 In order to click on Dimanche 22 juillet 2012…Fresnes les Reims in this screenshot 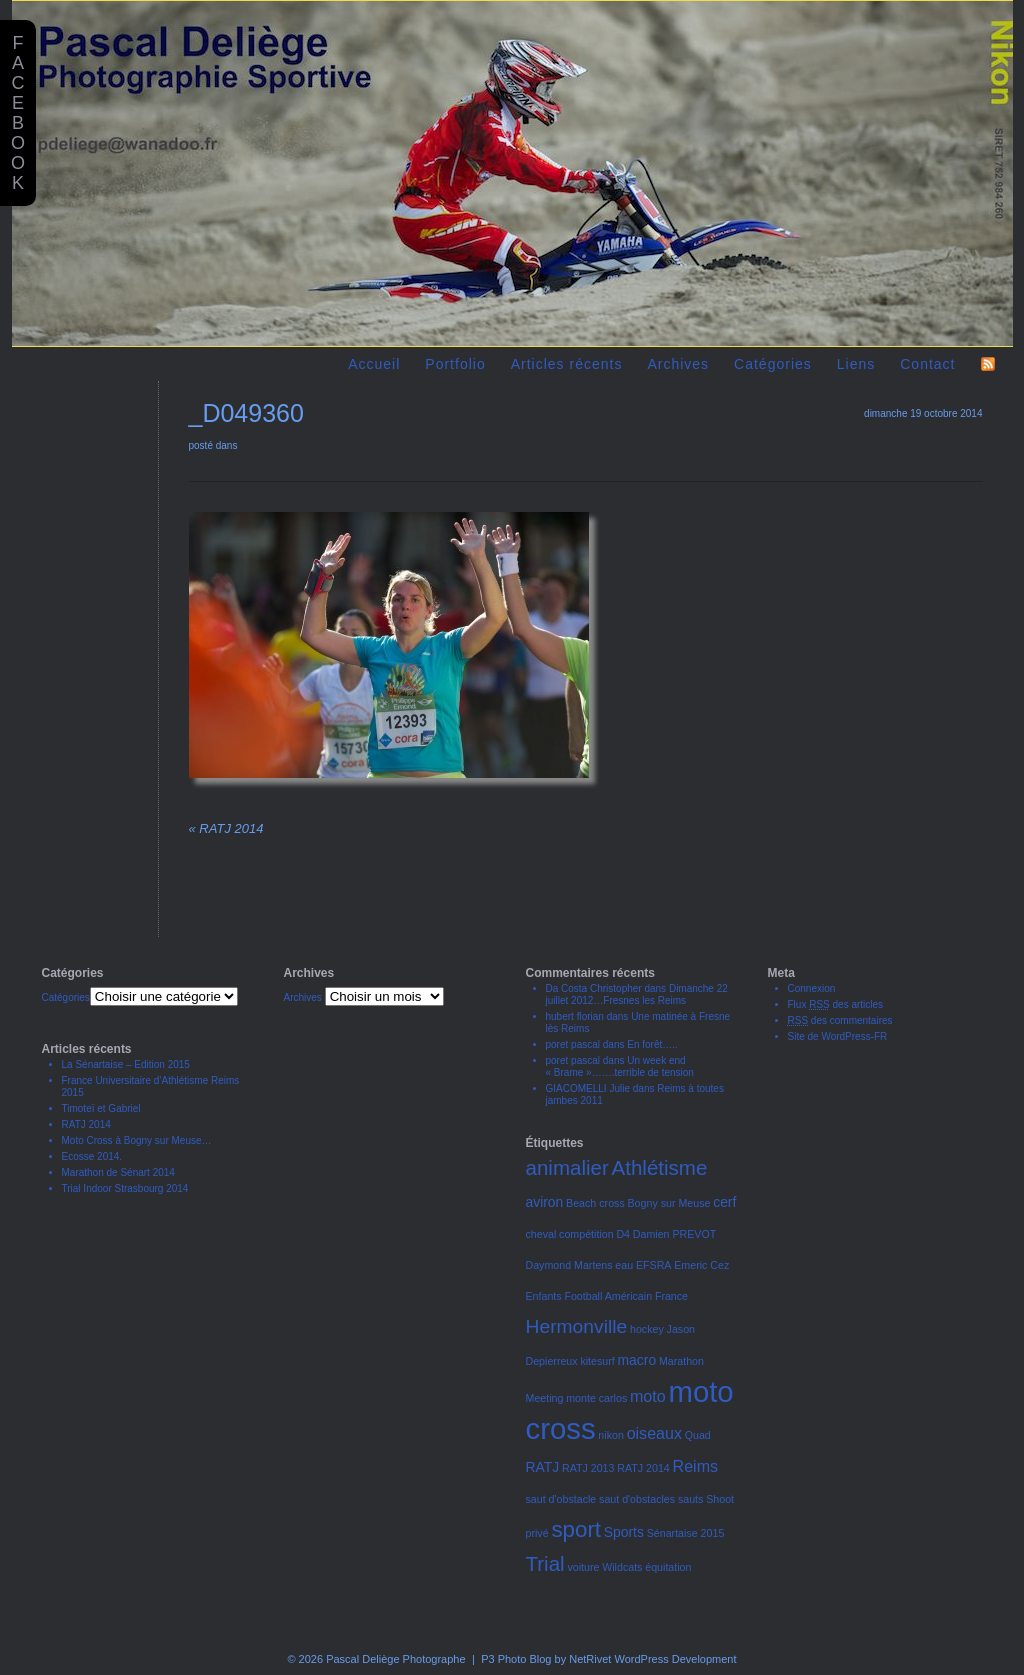, I will do `click(637, 994)`.